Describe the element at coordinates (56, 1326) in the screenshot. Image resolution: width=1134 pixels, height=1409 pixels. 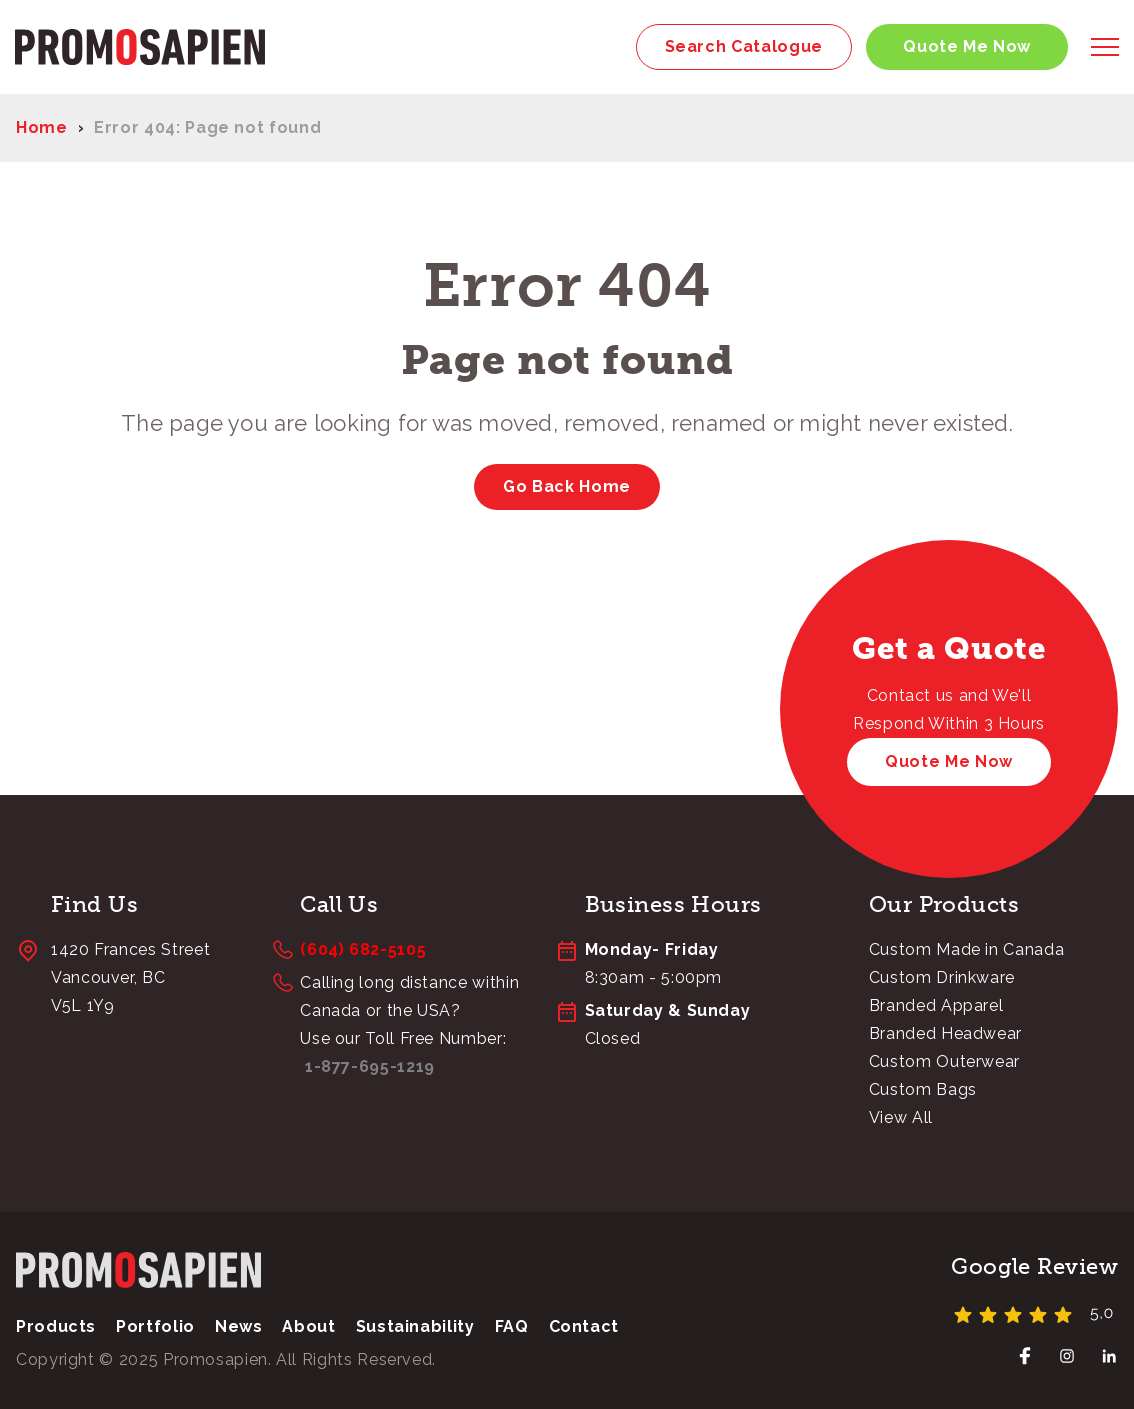
I see `Products` at that location.